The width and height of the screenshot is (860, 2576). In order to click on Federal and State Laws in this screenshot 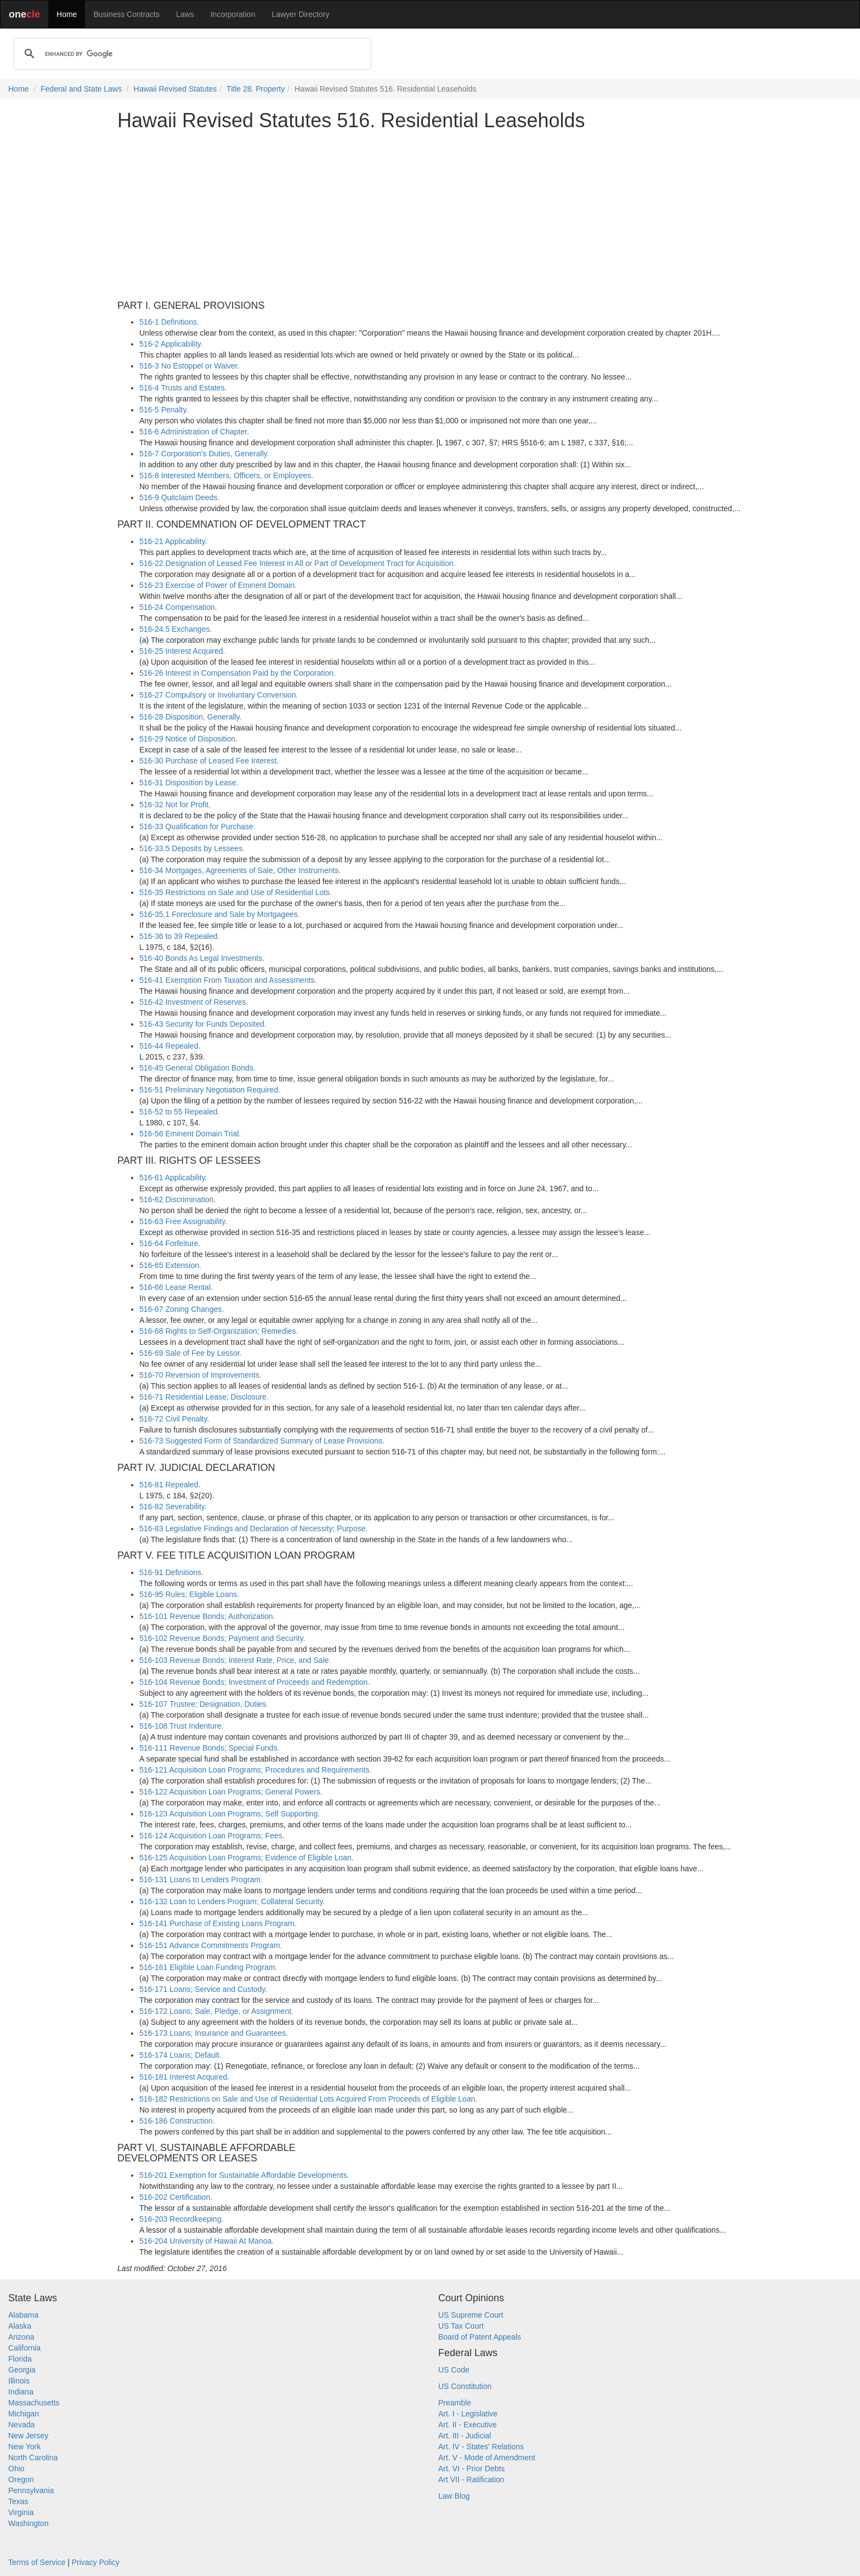, I will do `click(81, 88)`.